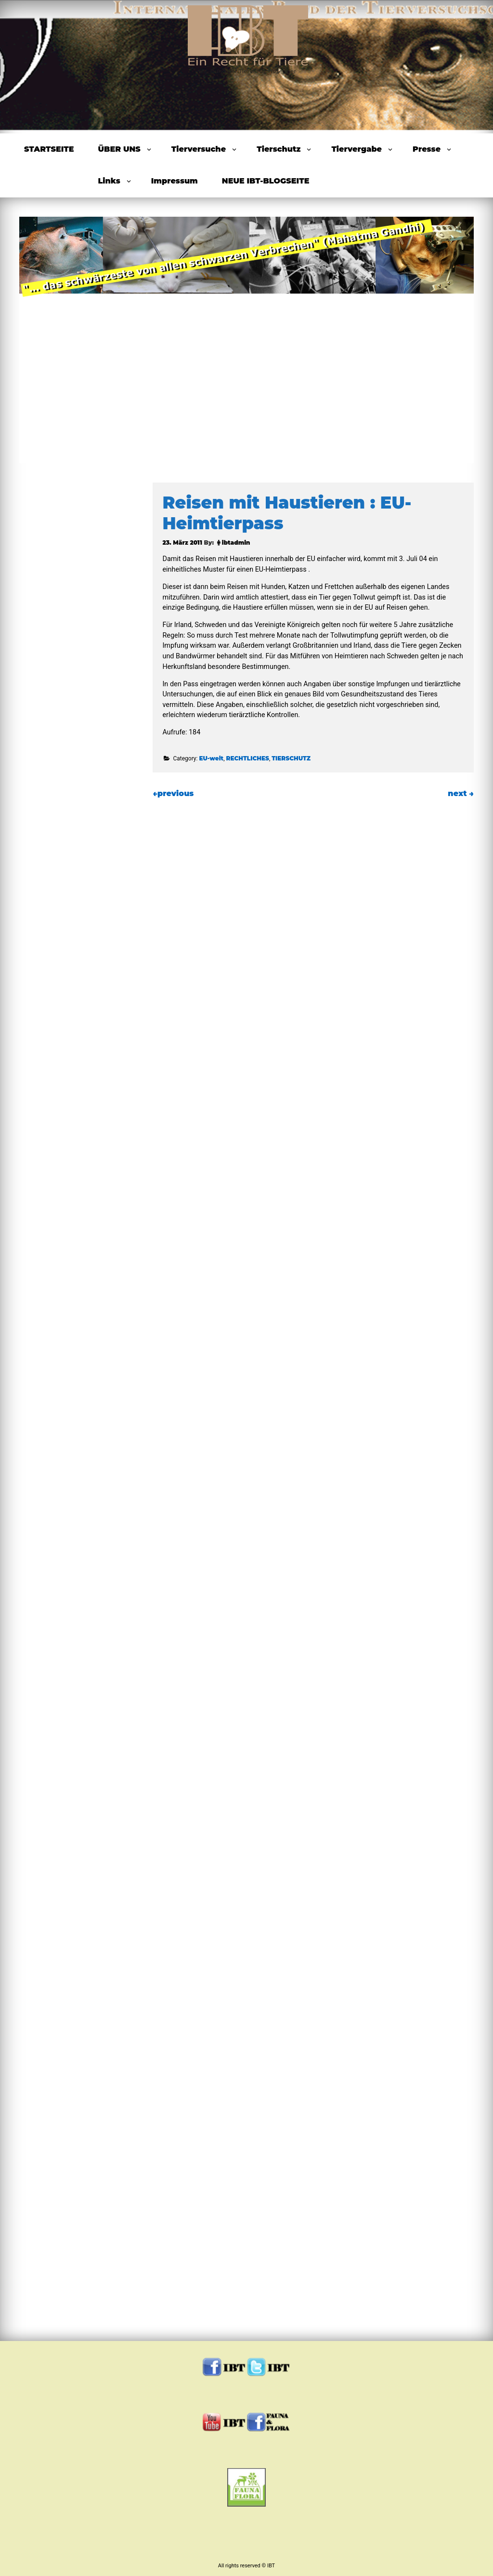 The height and width of the screenshot is (2576, 493). Describe the element at coordinates (236, 542) in the screenshot. I see `ibtadmin` at that location.